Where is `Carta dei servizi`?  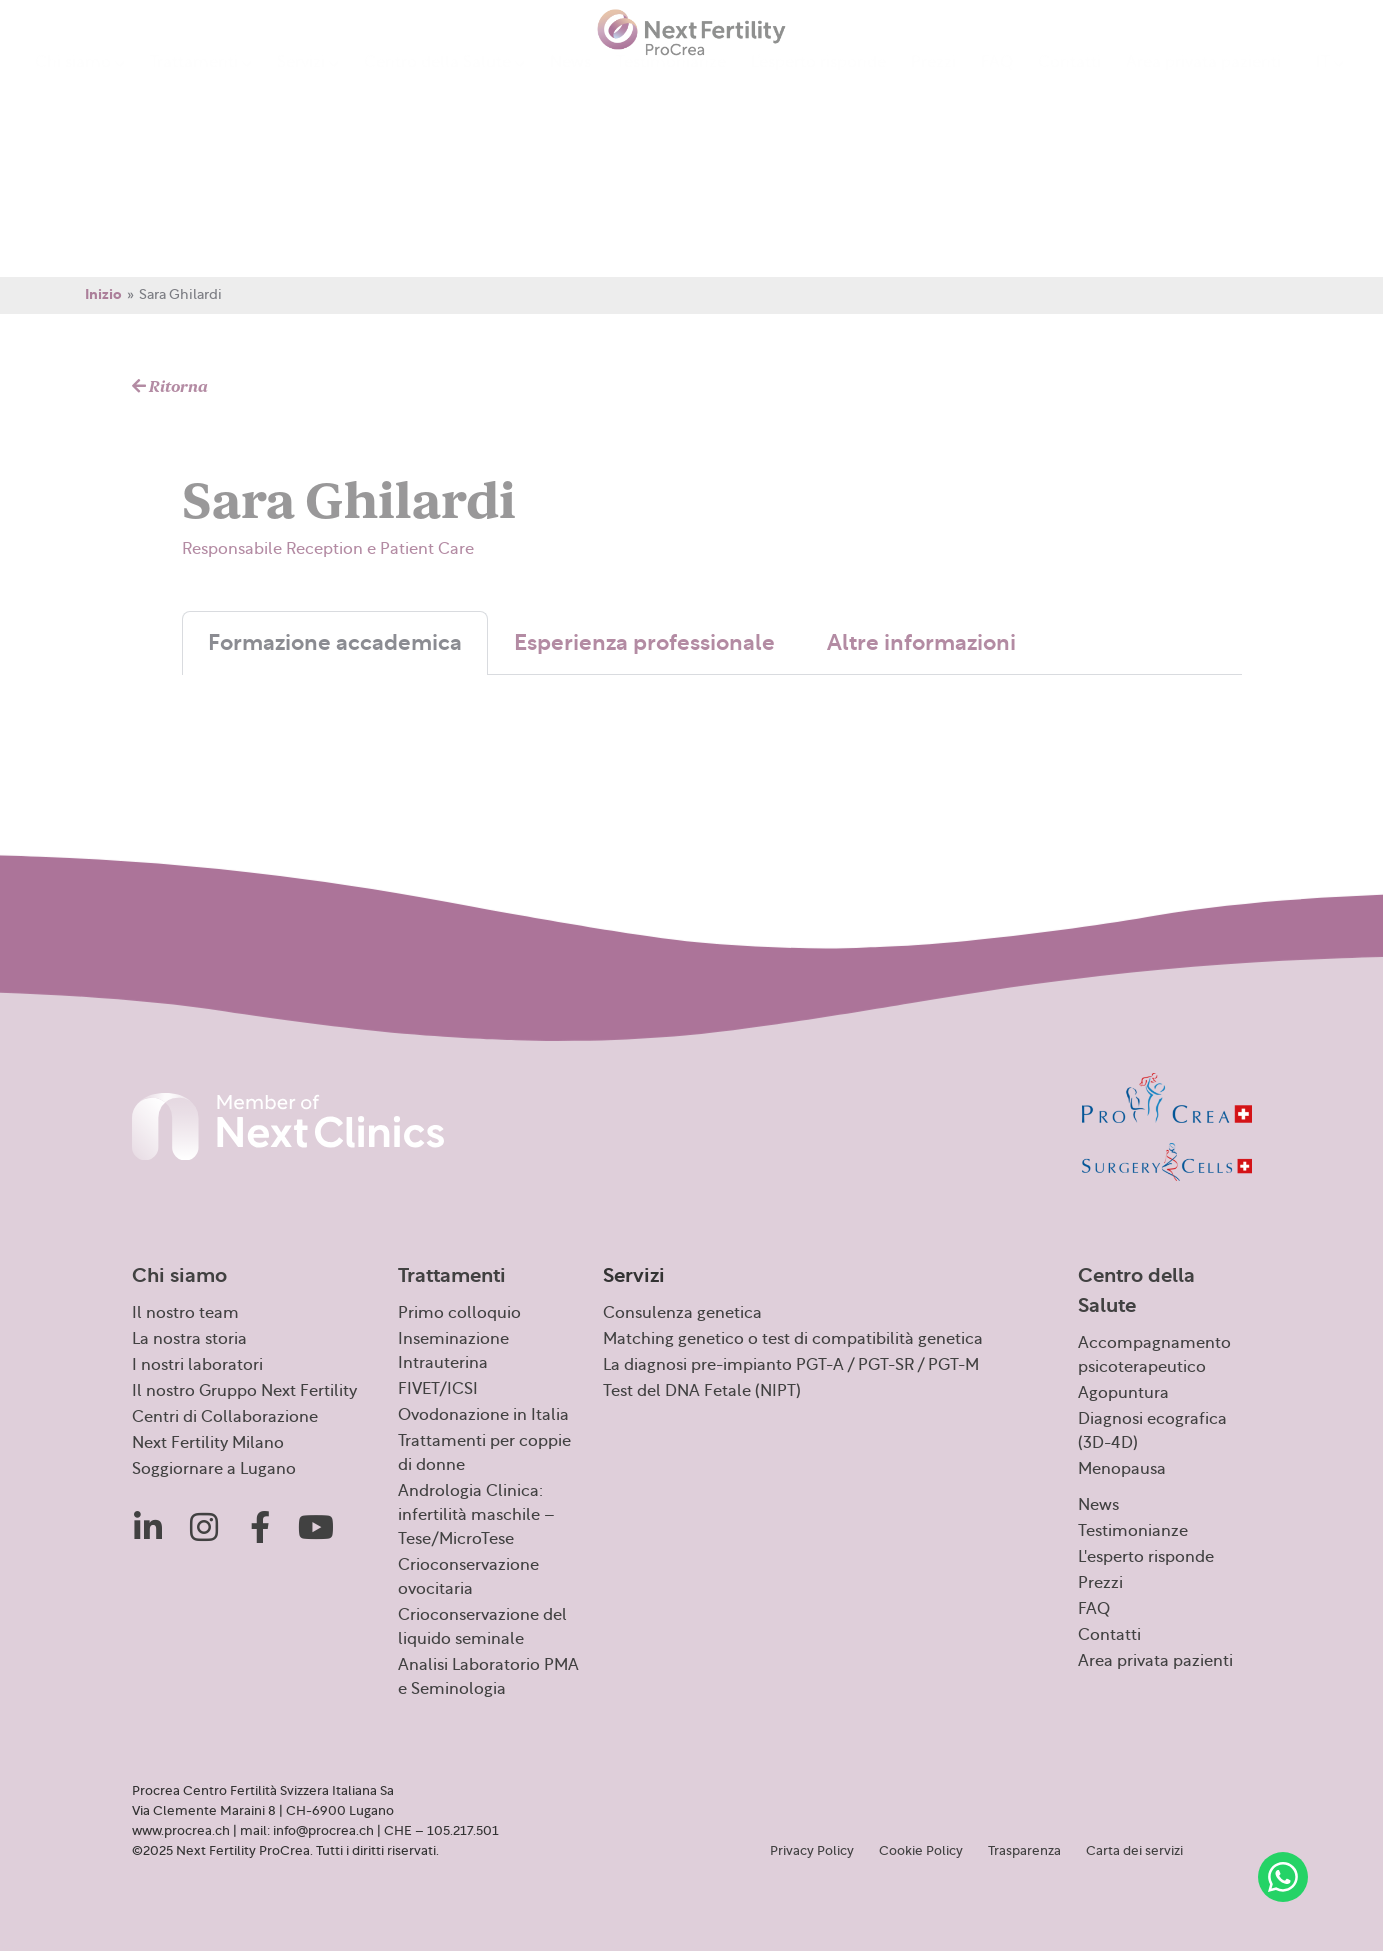 Carta dei servizi is located at coordinates (1134, 1851).